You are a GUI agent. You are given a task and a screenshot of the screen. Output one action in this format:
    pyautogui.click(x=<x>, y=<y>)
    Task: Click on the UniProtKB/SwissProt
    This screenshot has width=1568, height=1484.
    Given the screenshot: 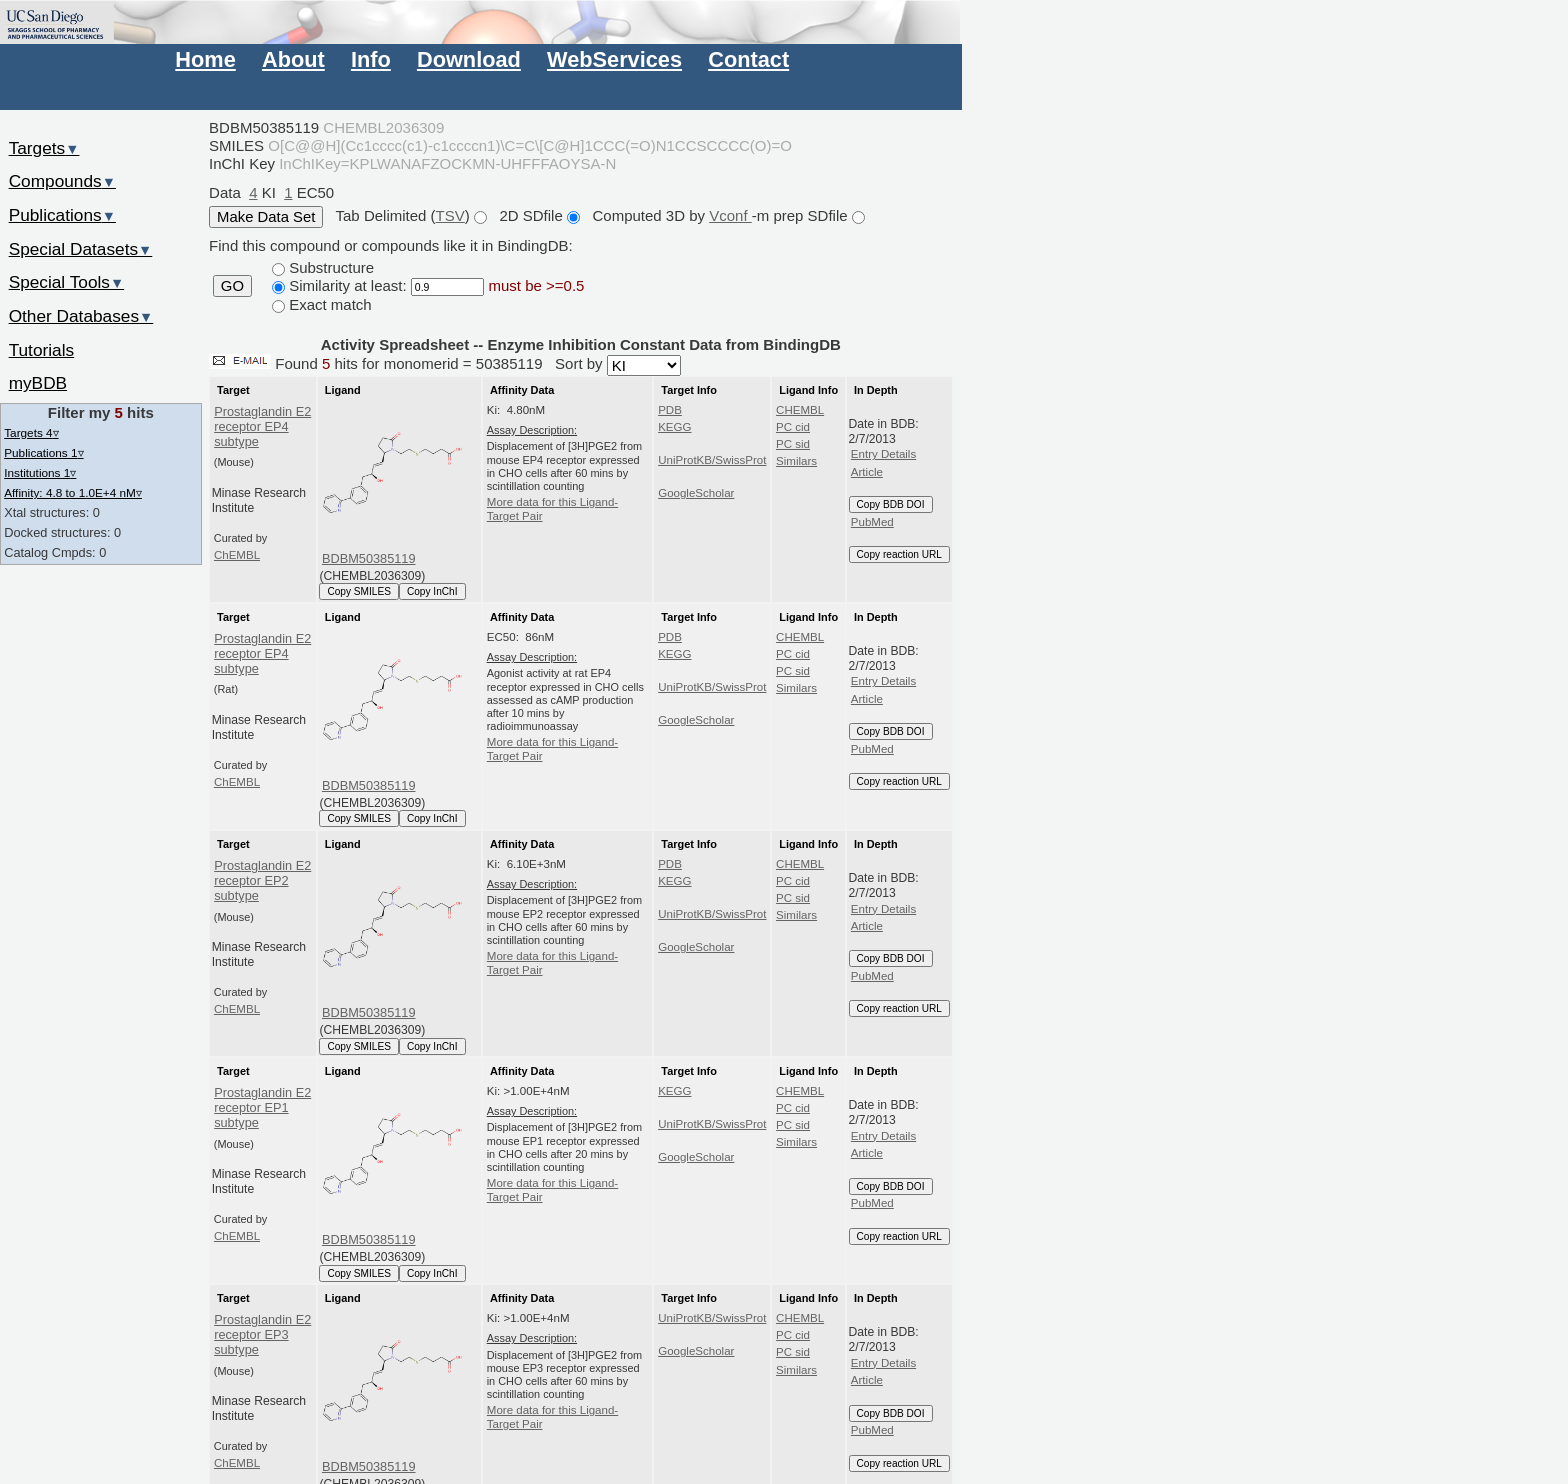 What is the action you would take?
    pyautogui.click(x=712, y=460)
    